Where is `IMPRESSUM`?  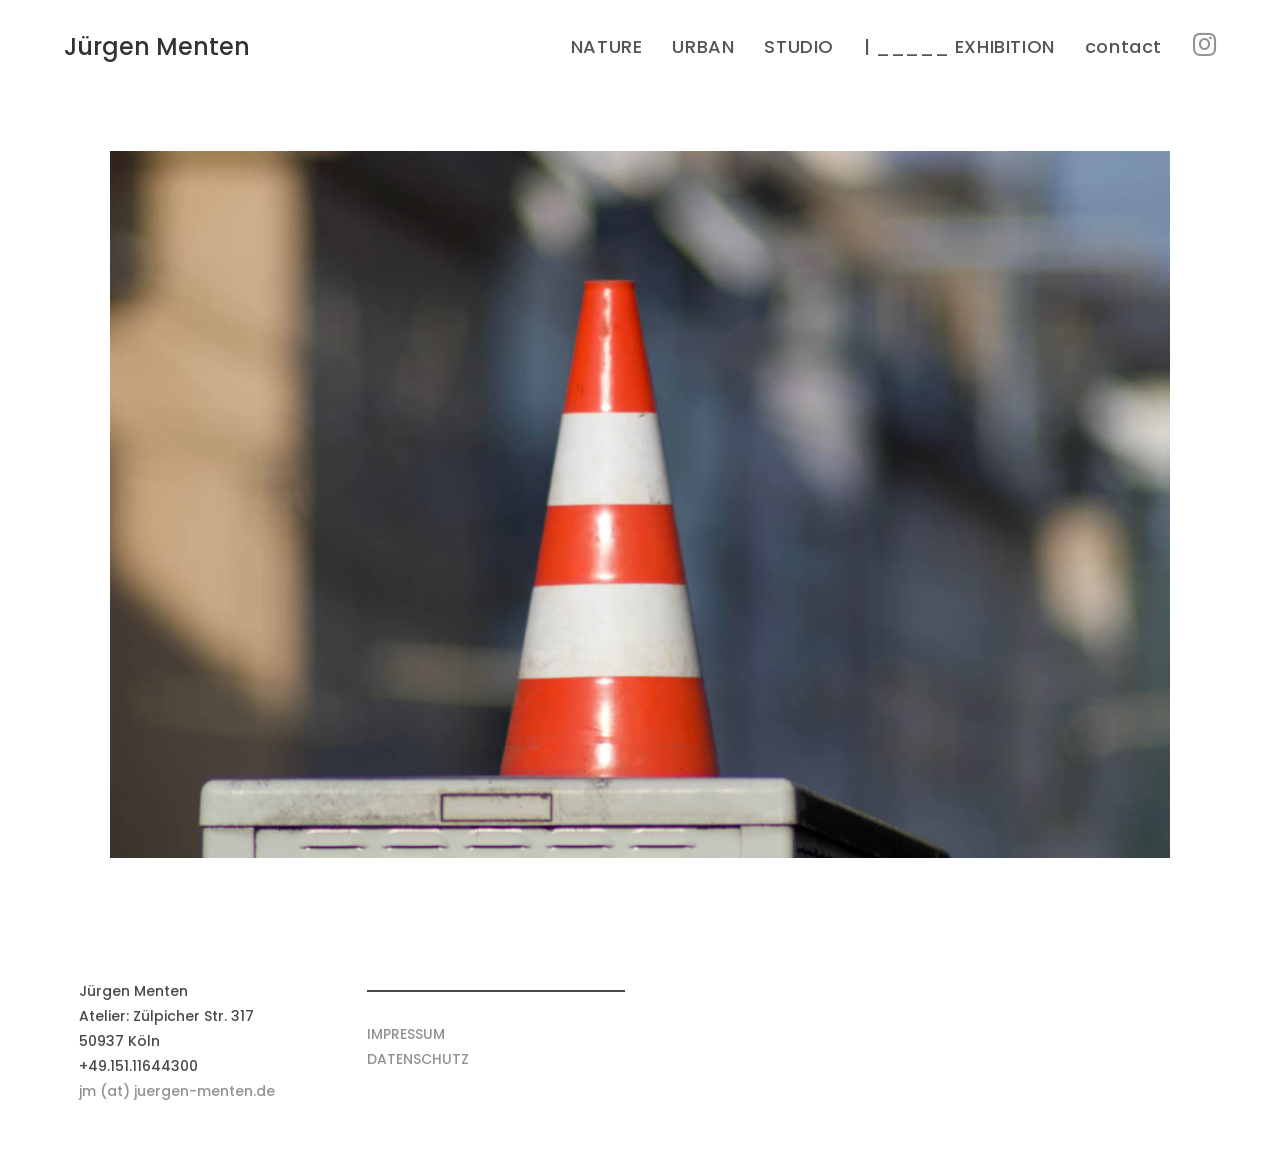
IMPRESSUM is located at coordinates (406, 1034).